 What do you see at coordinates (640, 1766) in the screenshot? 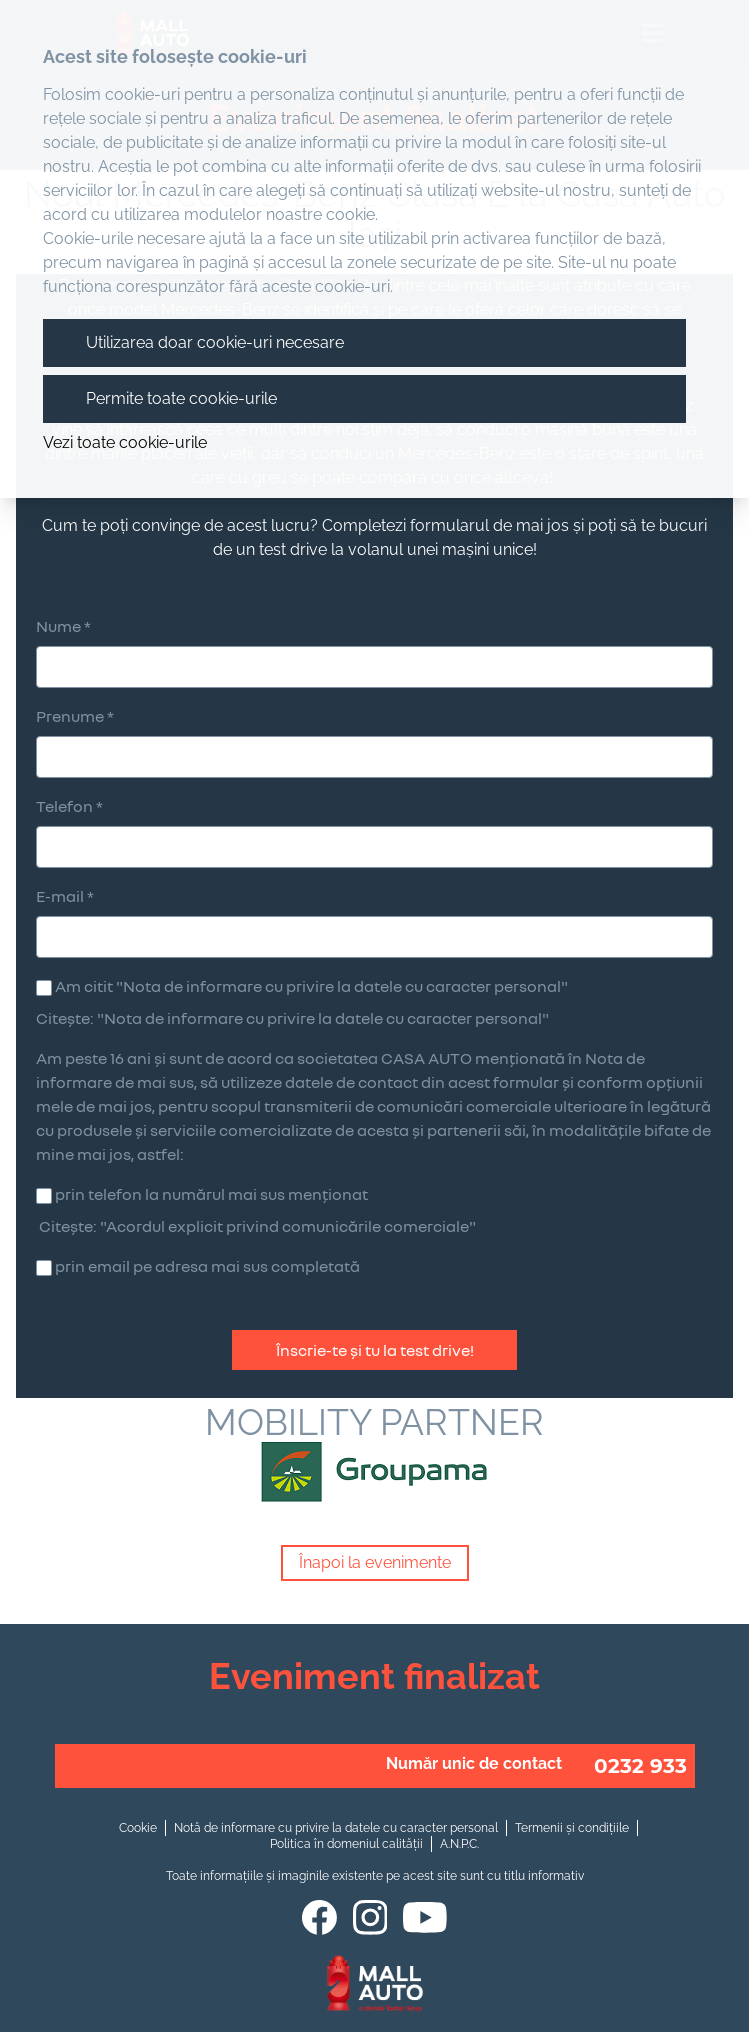
I see `0232 933` at bounding box center [640, 1766].